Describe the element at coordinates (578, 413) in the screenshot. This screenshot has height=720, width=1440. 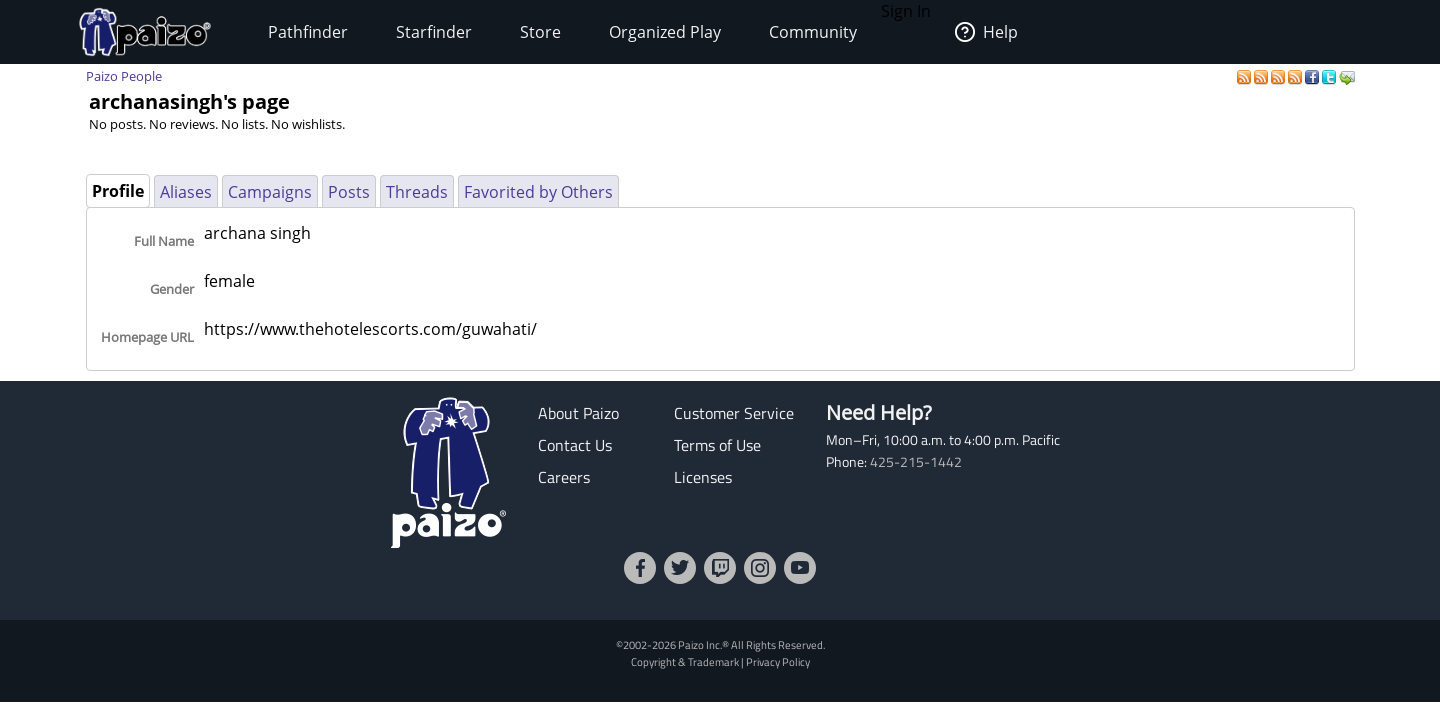
I see `About Paizo` at that location.